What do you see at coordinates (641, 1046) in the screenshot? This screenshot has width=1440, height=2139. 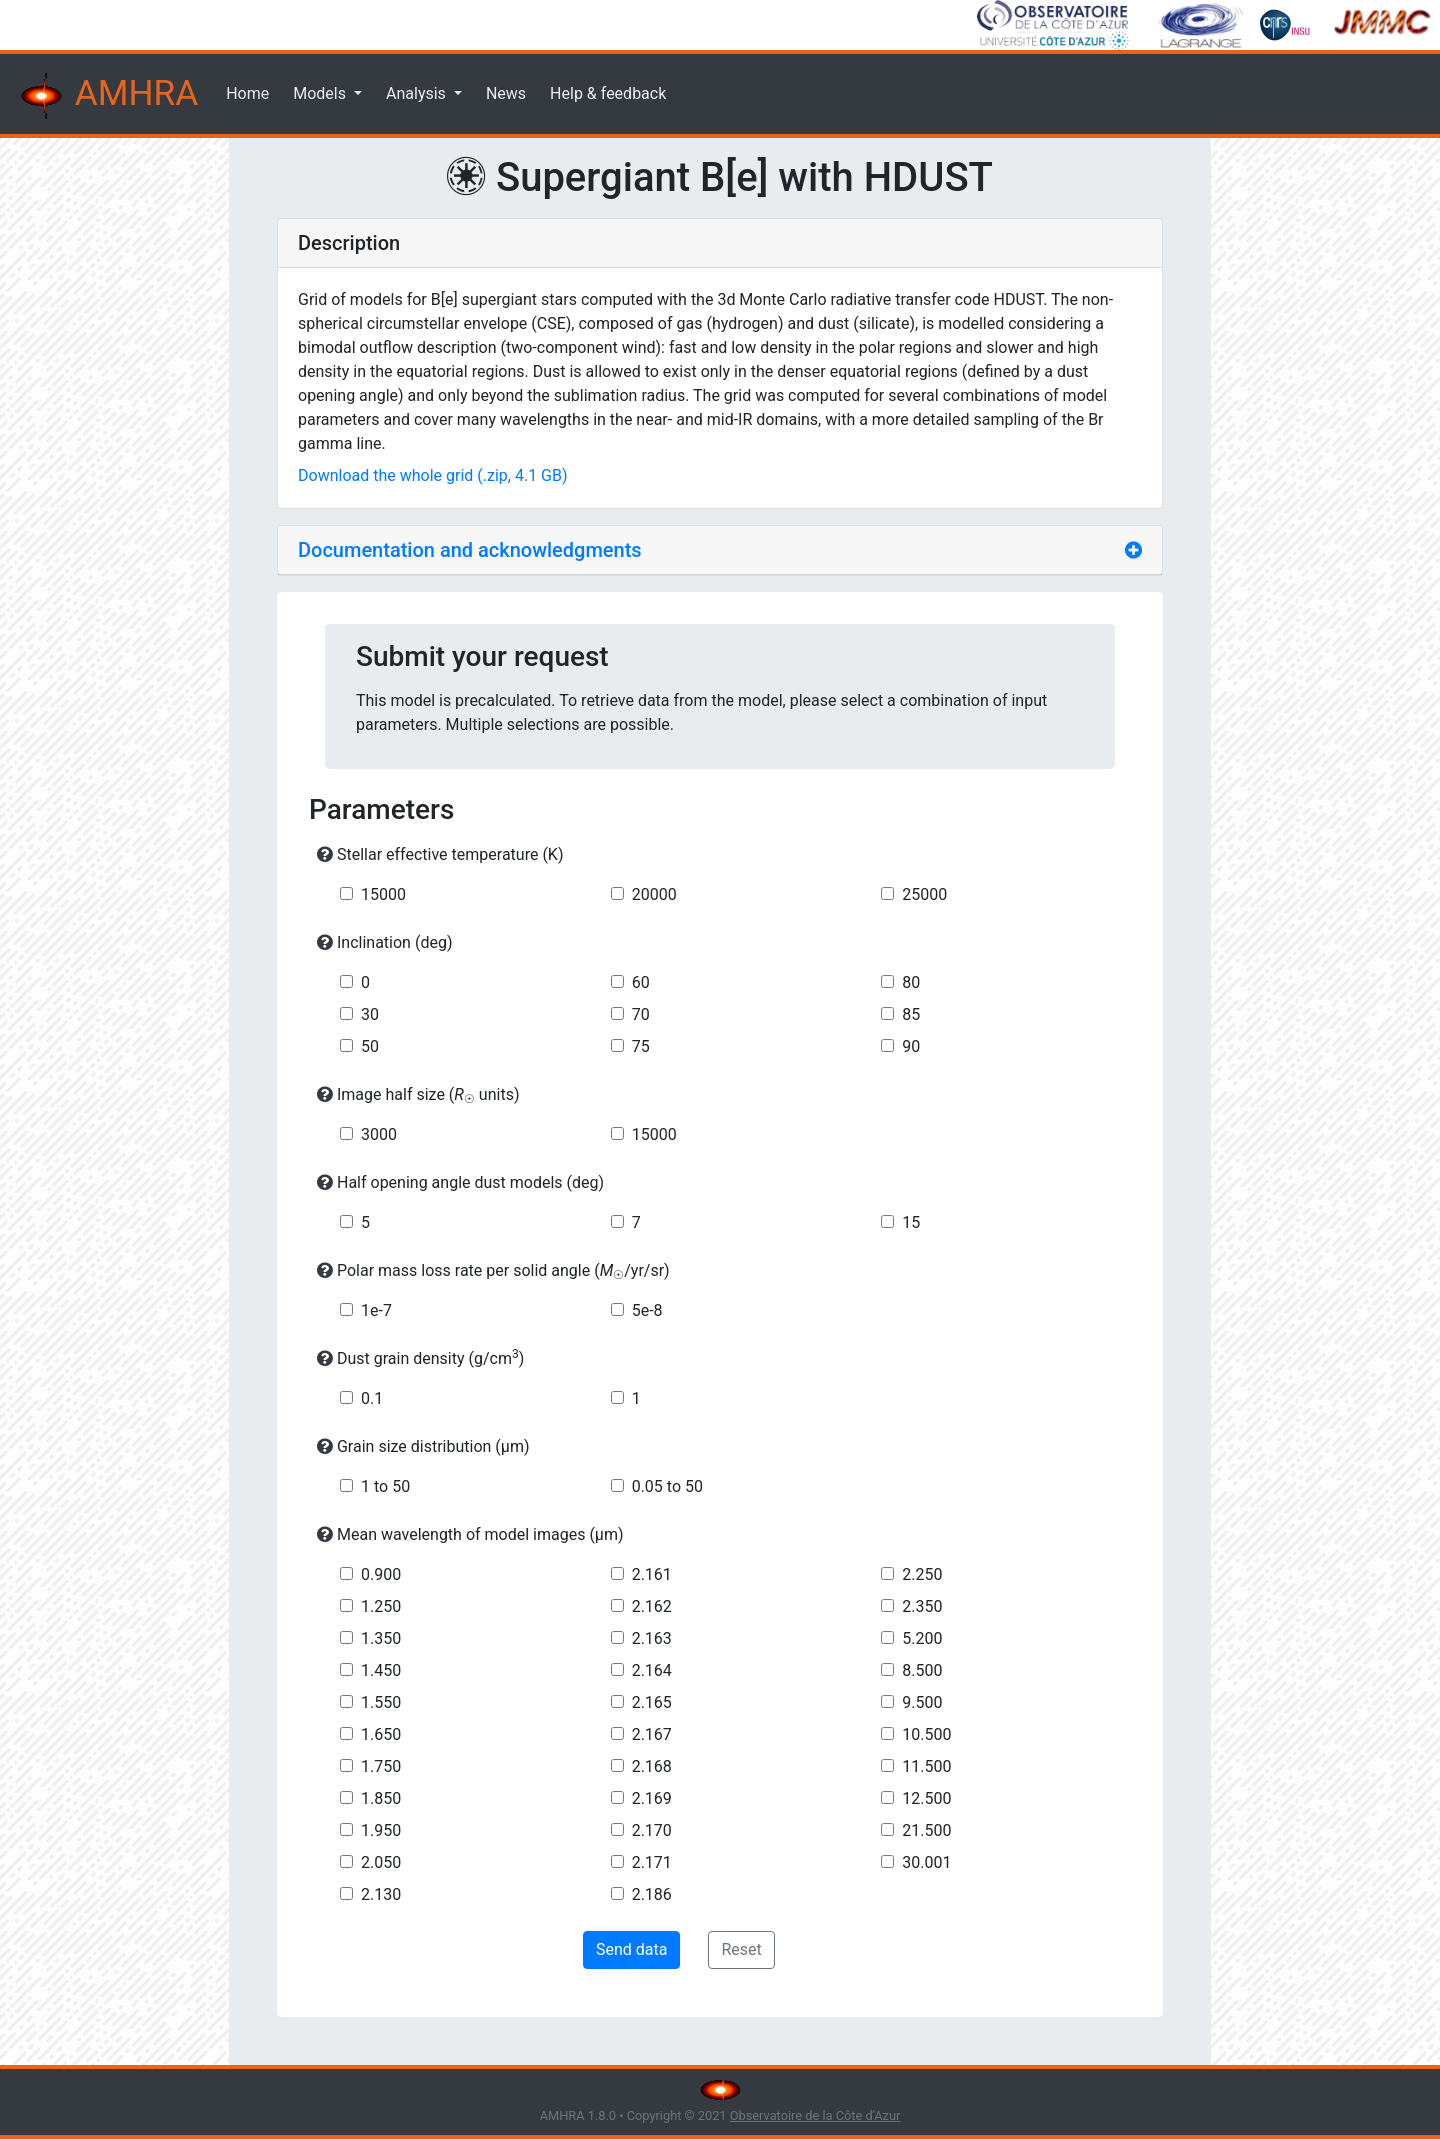 I see `75` at bounding box center [641, 1046].